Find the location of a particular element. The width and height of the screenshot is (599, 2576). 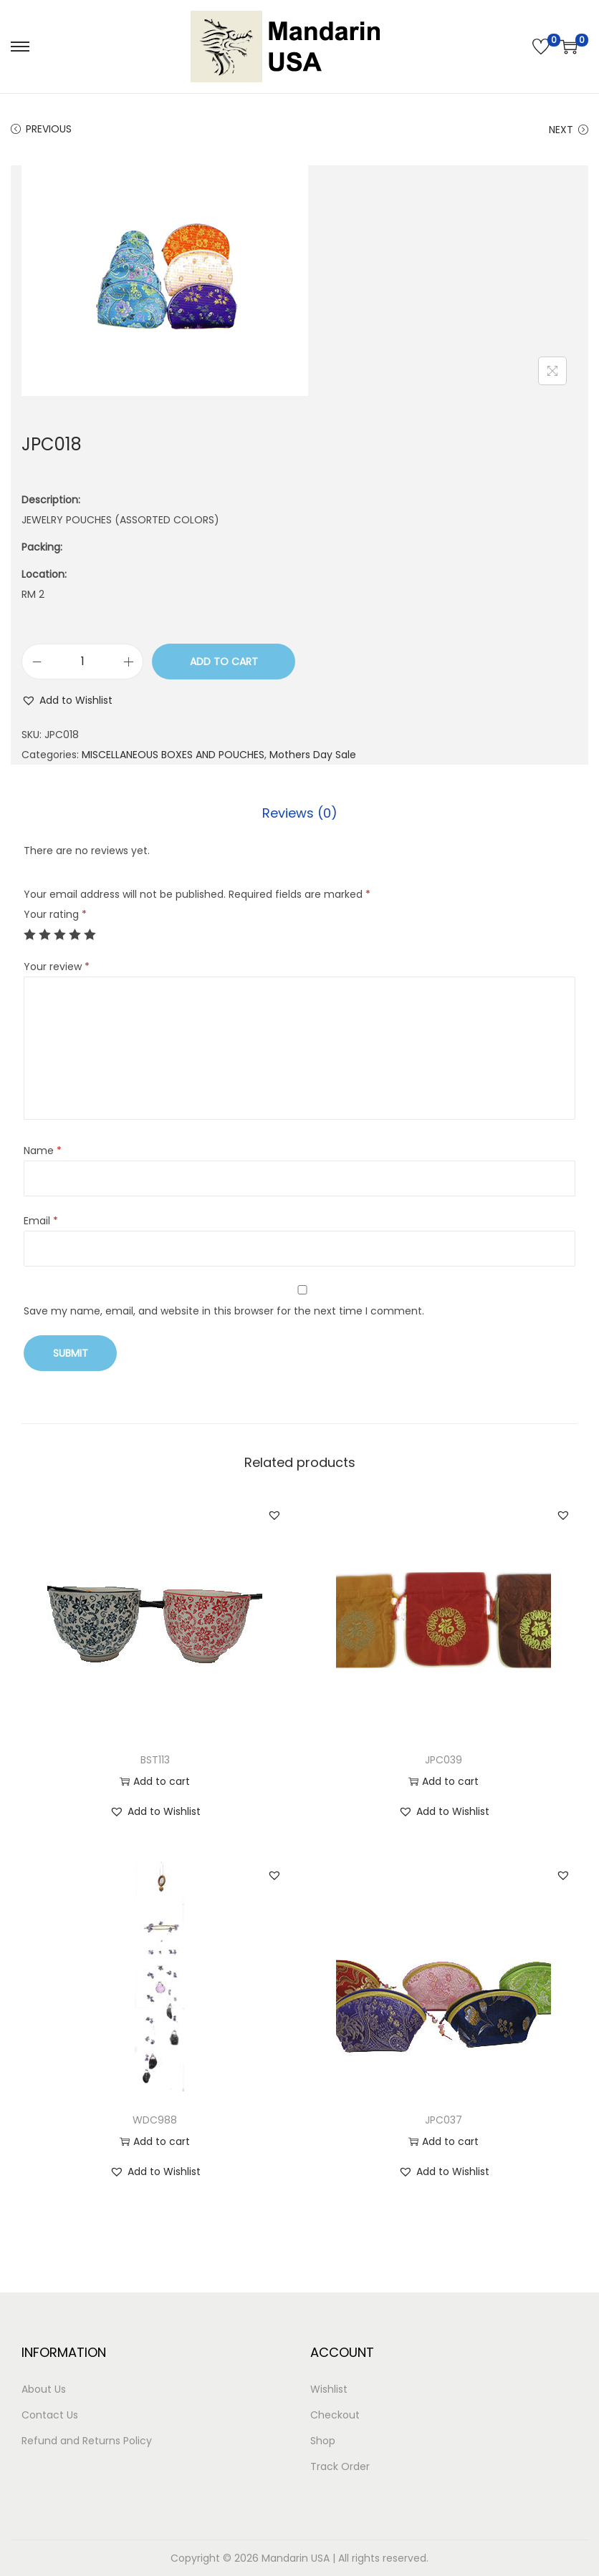

JPC039 is located at coordinates (443, 1760).